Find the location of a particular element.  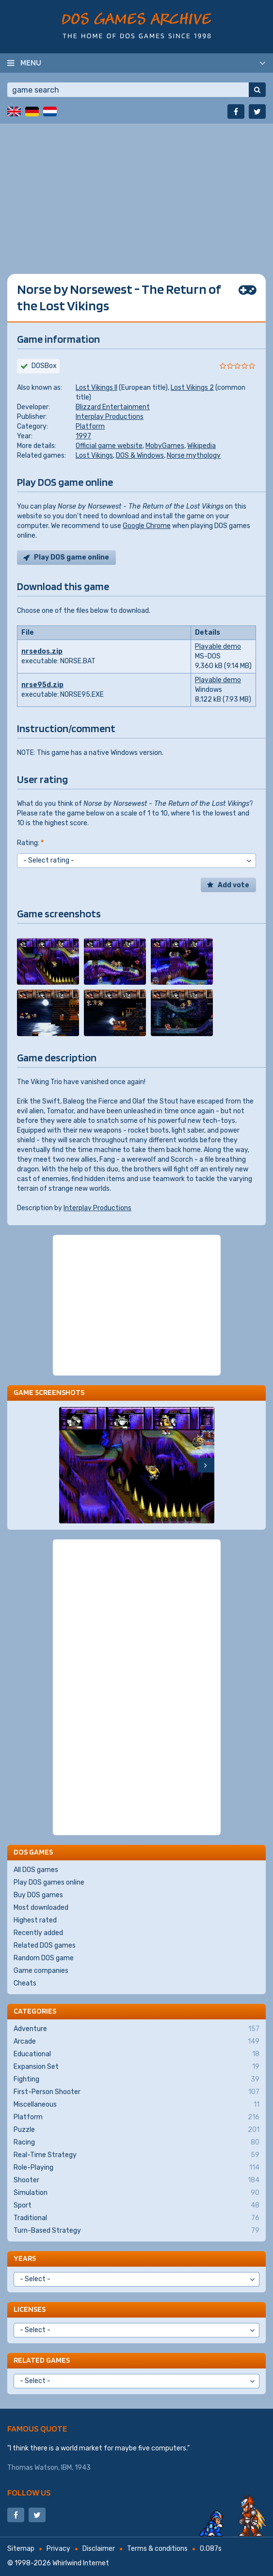

Sport is located at coordinates (136, 2205).